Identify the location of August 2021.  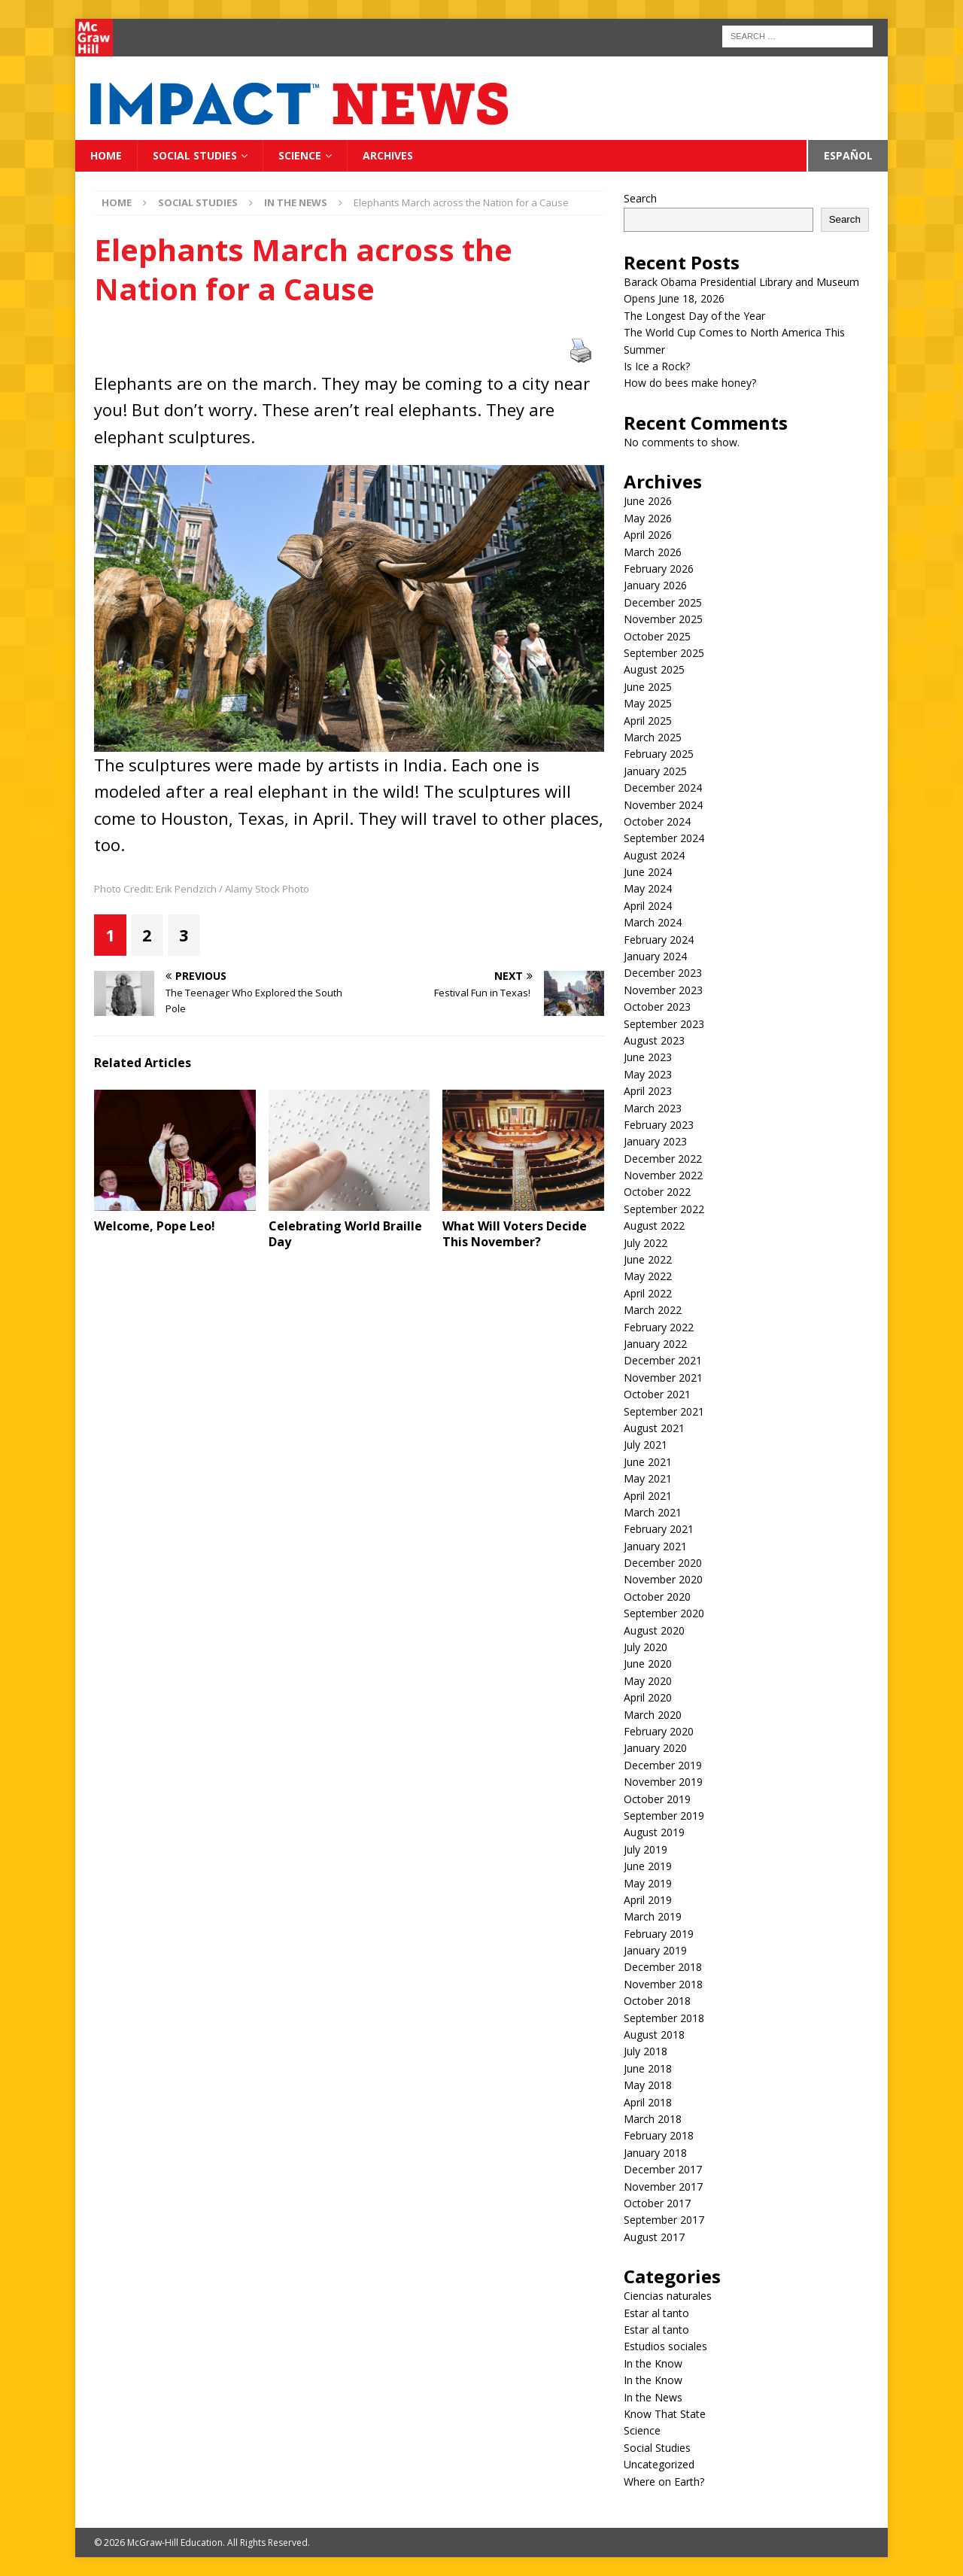
(654, 1428).